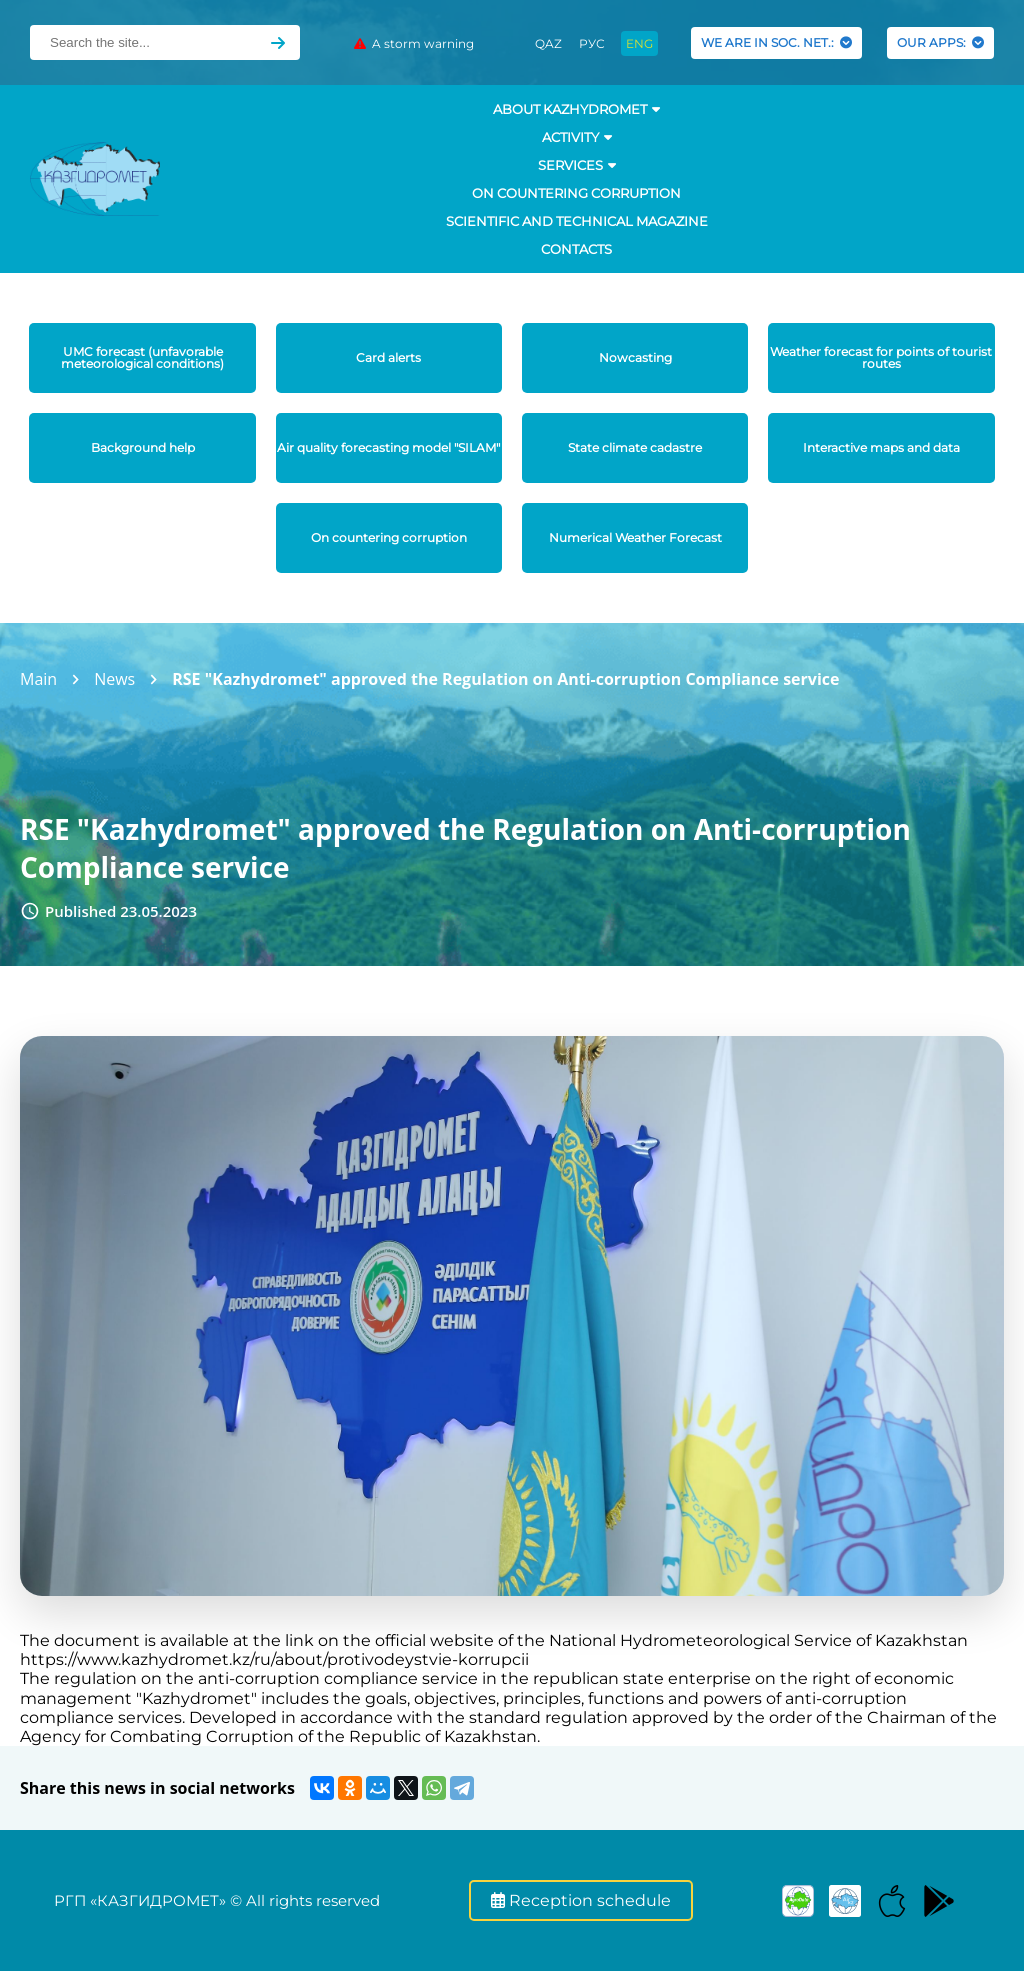 This screenshot has height=1971, width=1024. I want to click on Main, so click(38, 679).